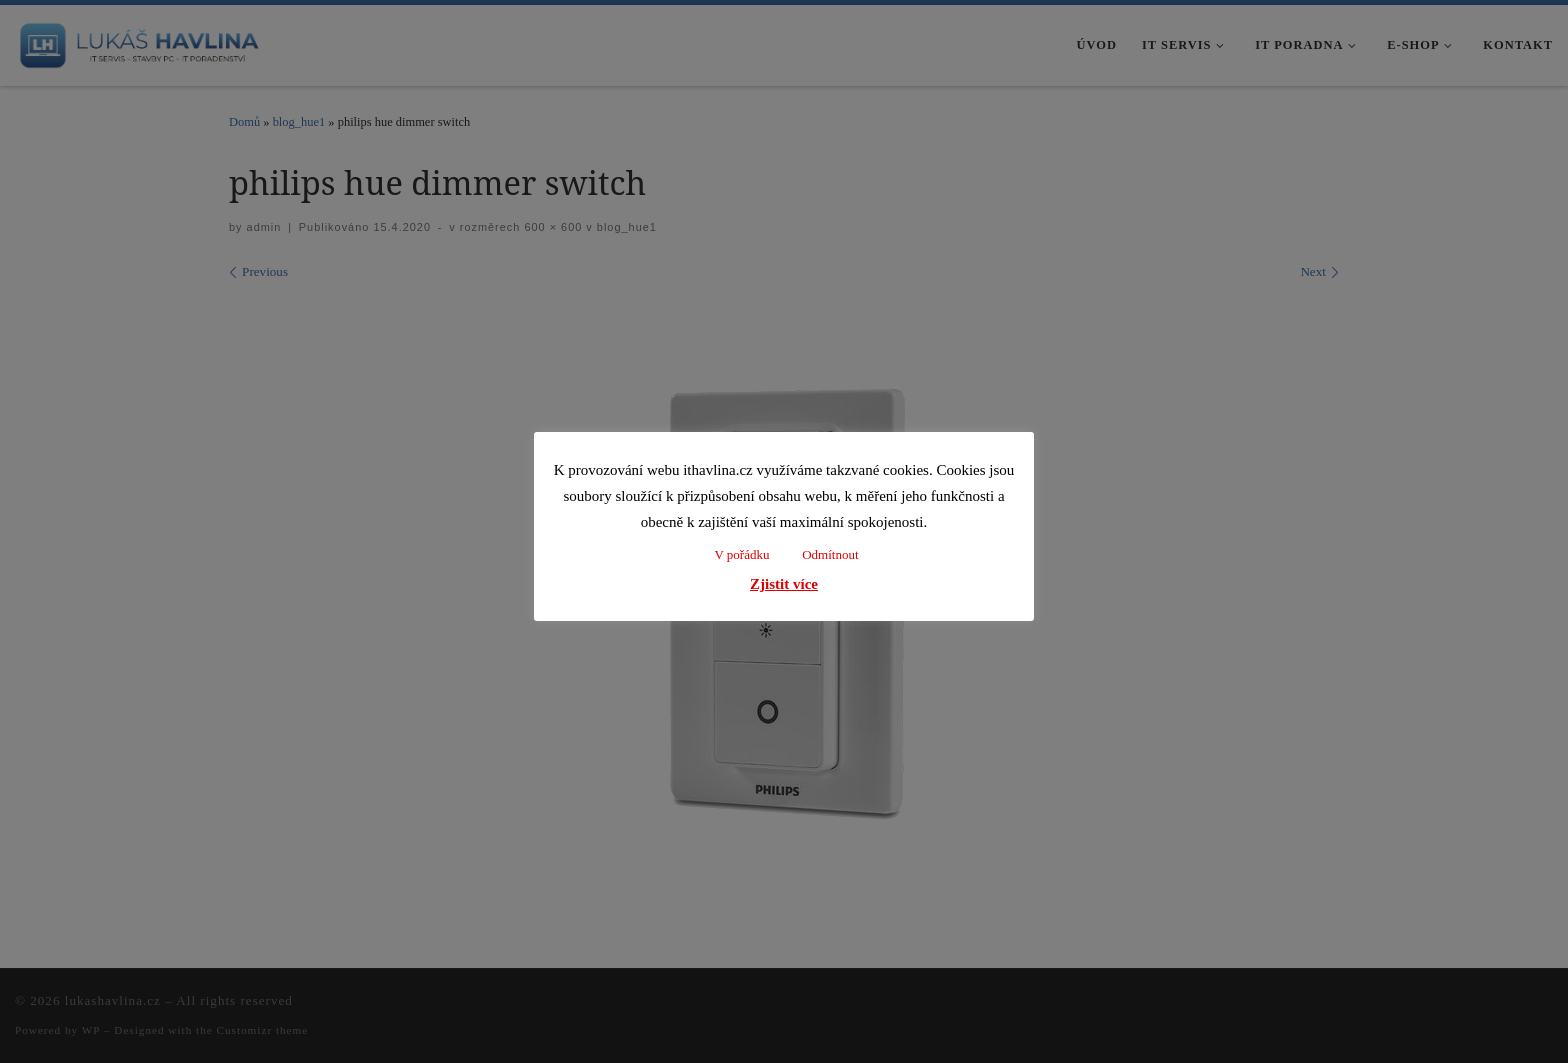 Image resolution: width=1568 pixels, height=1063 pixels. What do you see at coordinates (830, 554) in the screenshot?
I see `Odmítnout [button]` at bounding box center [830, 554].